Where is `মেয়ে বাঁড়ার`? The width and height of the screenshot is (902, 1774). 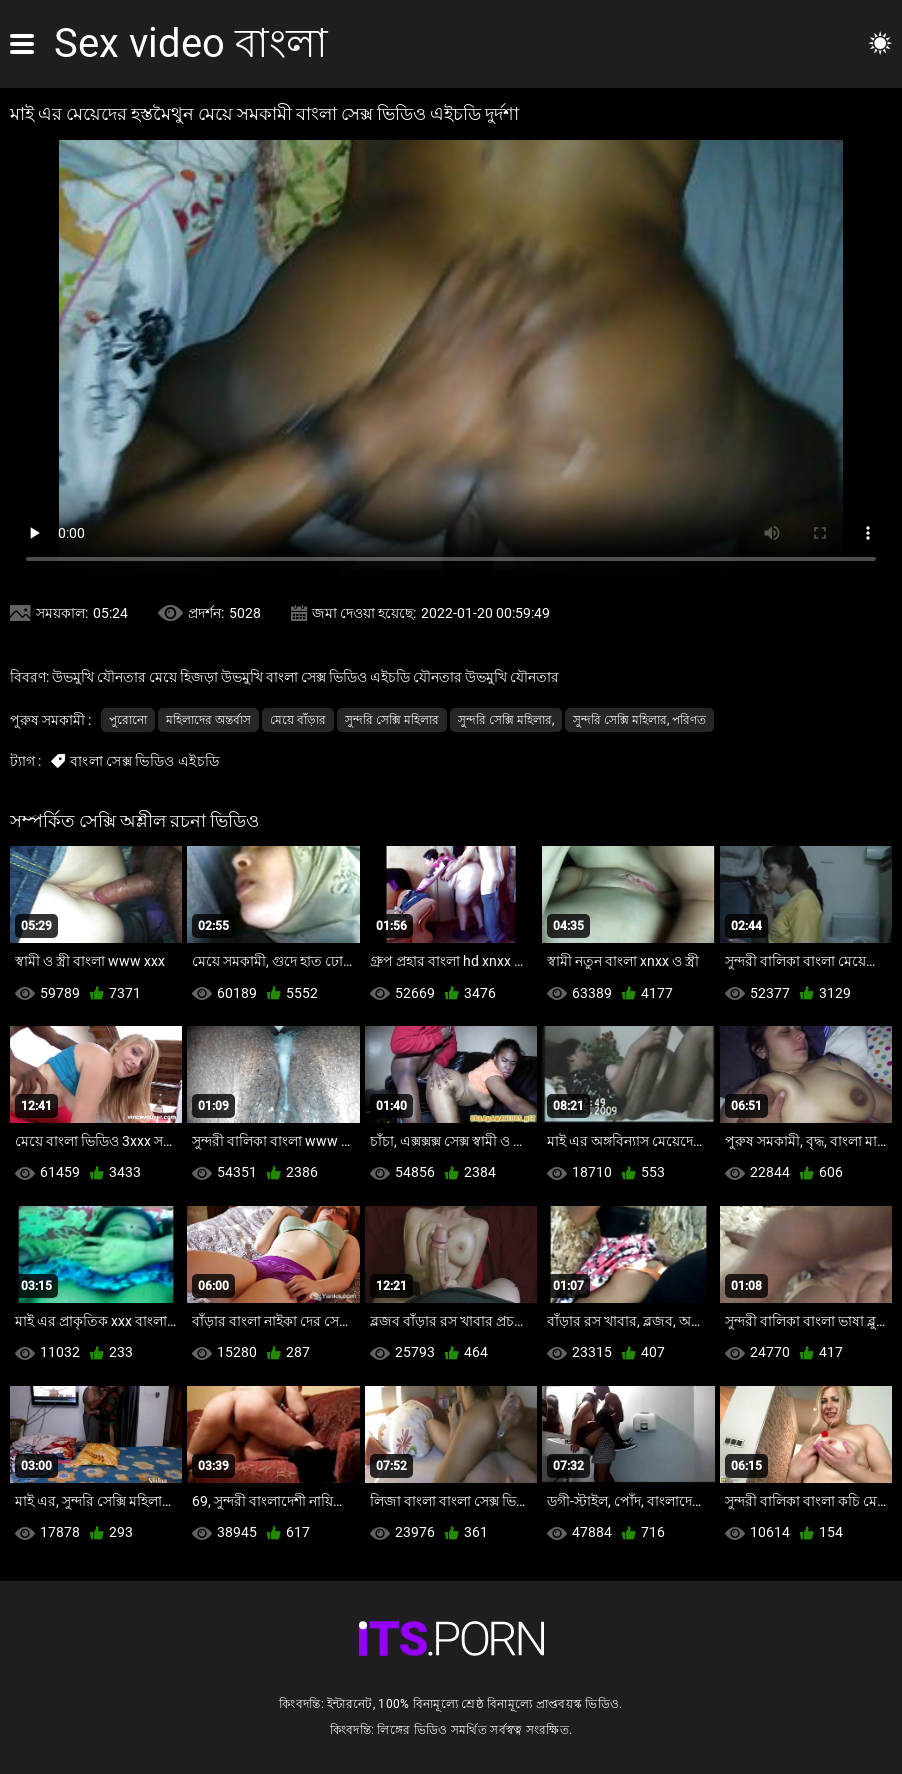
মেয়ে বাঁড়ার is located at coordinates (298, 720).